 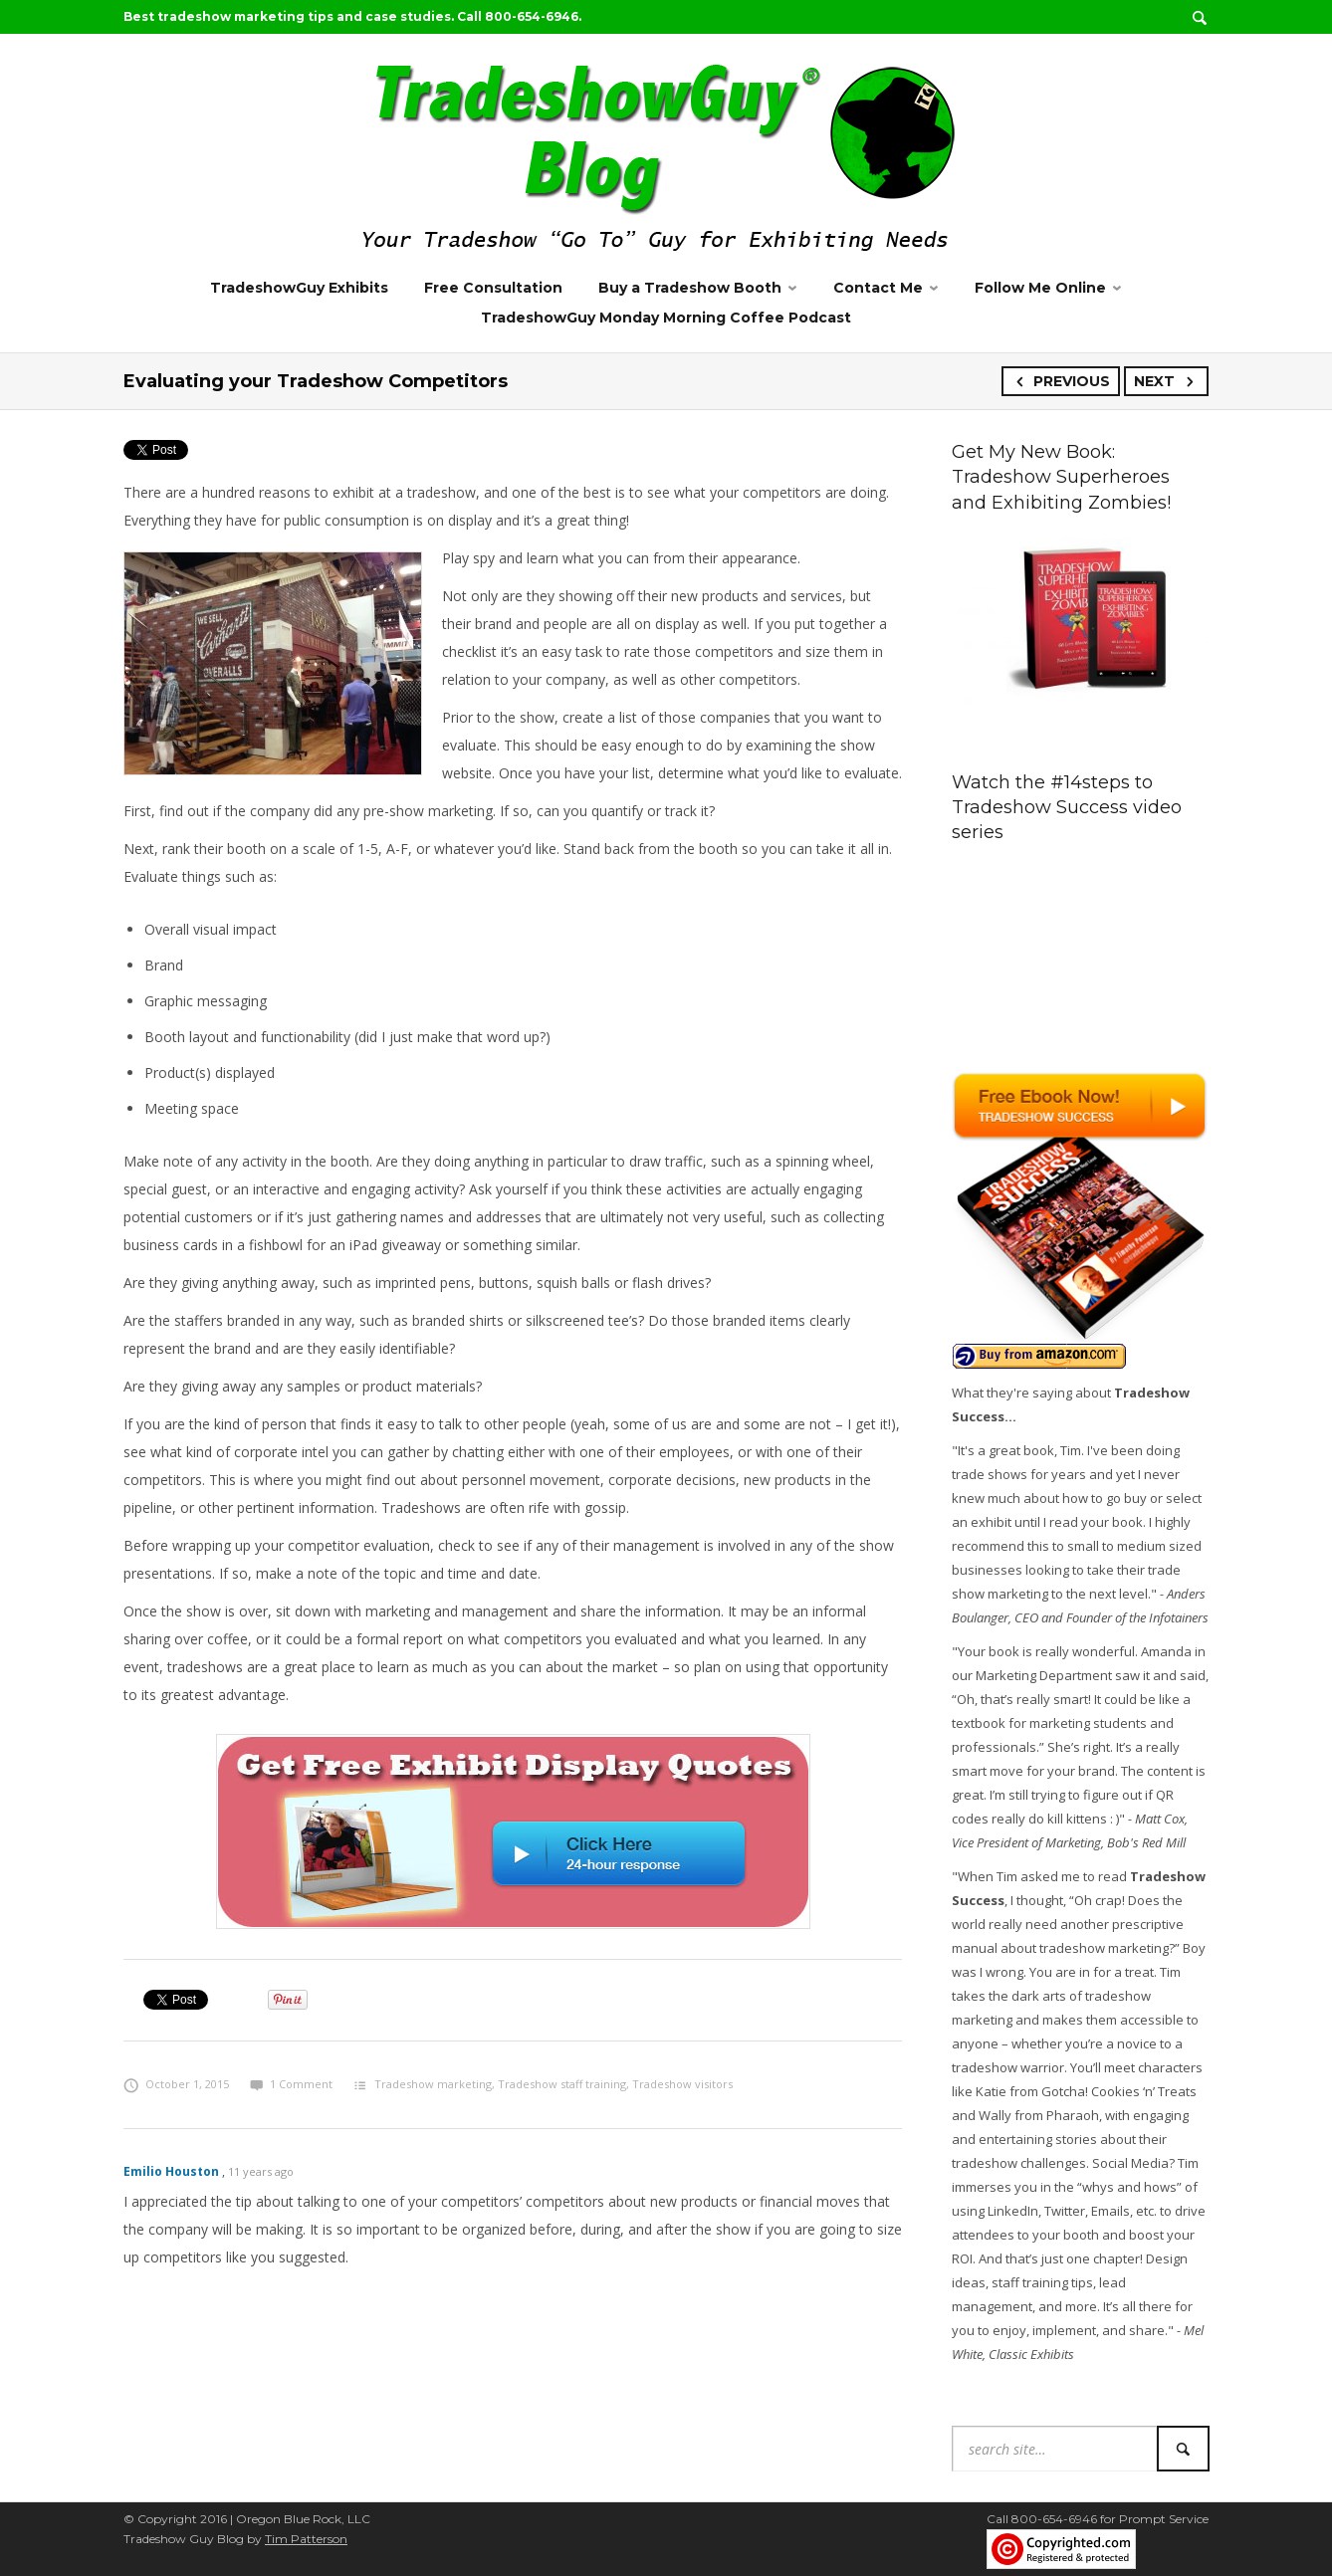 I want to click on October 1, 2015, so click(x=176, y=2083).